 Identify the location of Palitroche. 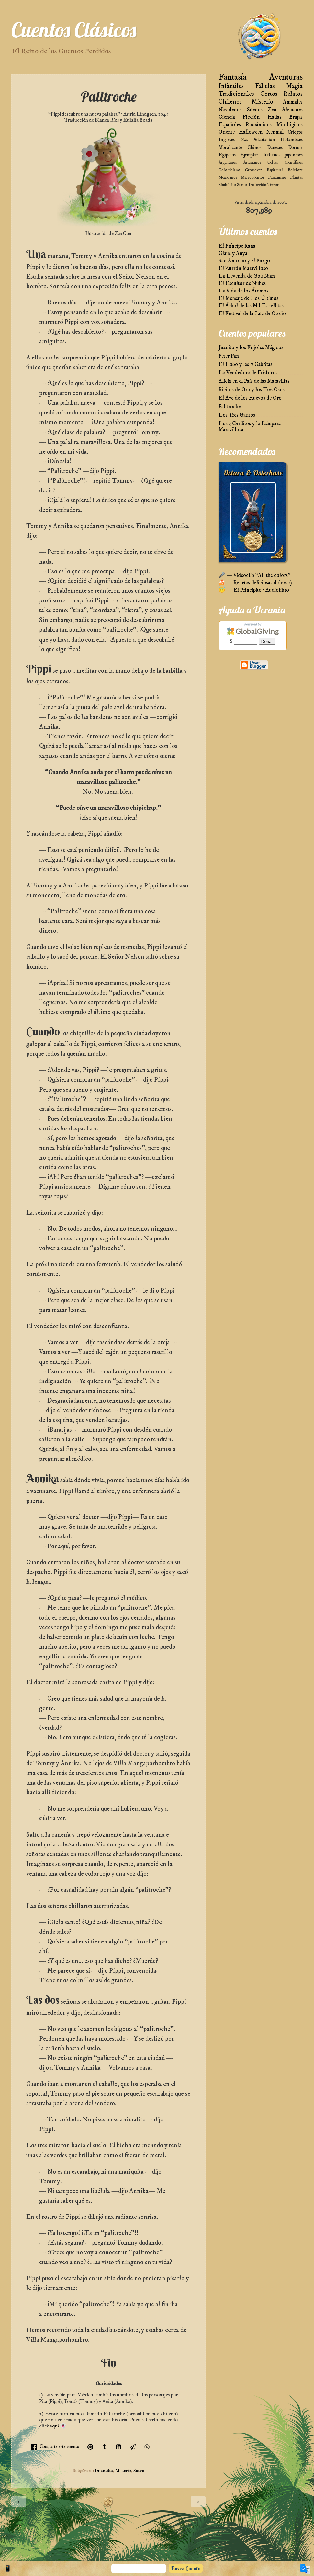
(230, 406).